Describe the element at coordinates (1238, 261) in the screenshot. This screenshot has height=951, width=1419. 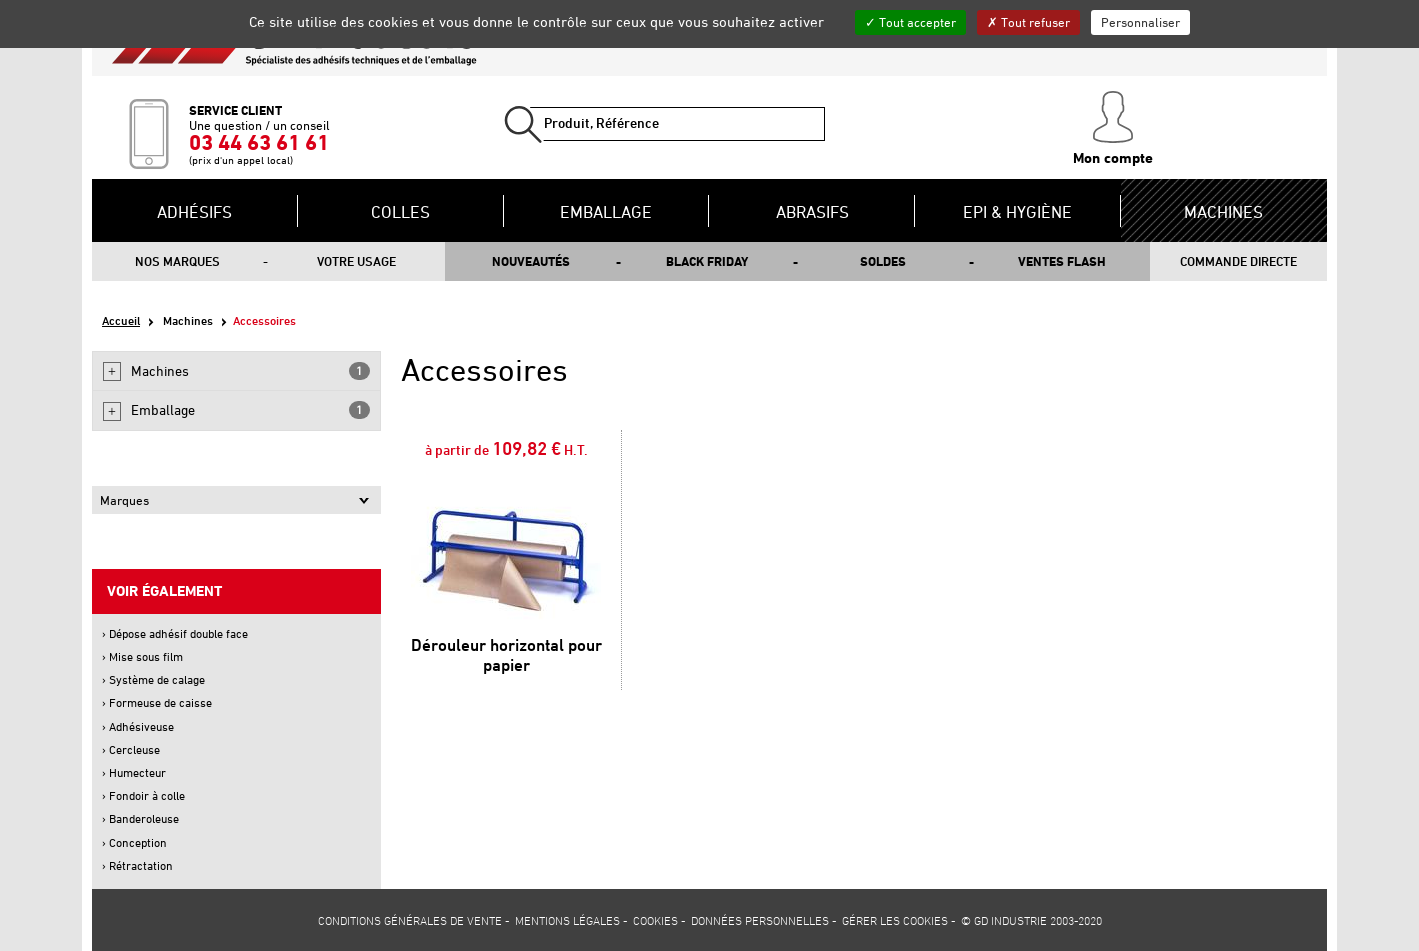
I see `Commande directe` at that location.